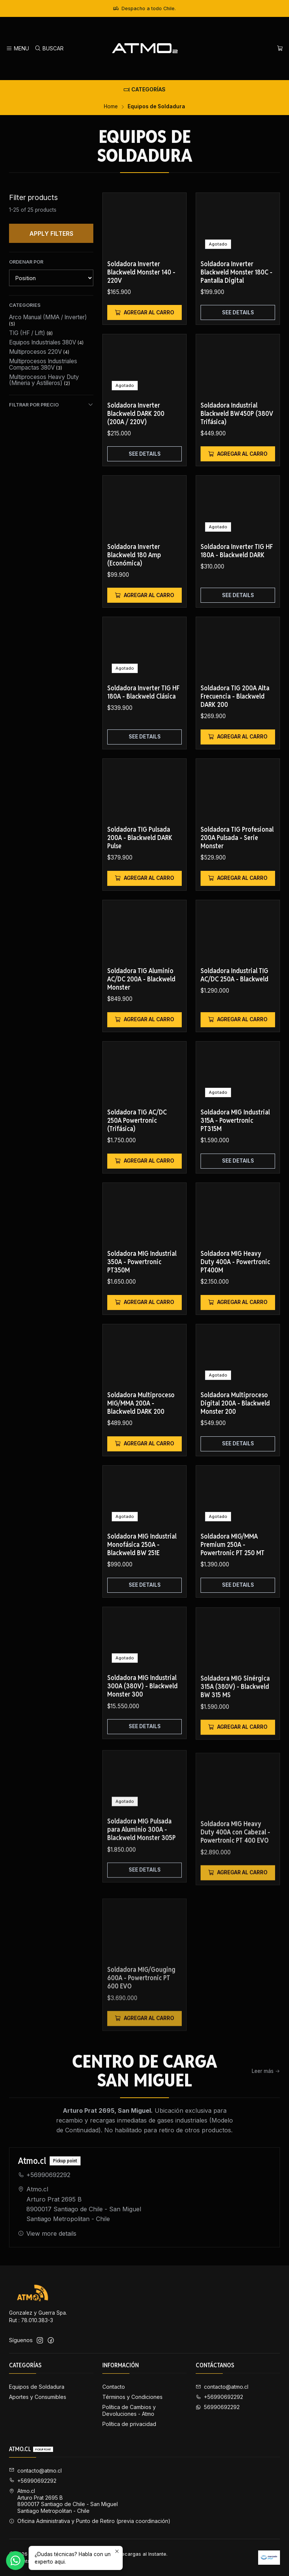 The image size is (289, 2576). I want to click on contacto@atmo.cl, so click(35, 2470).